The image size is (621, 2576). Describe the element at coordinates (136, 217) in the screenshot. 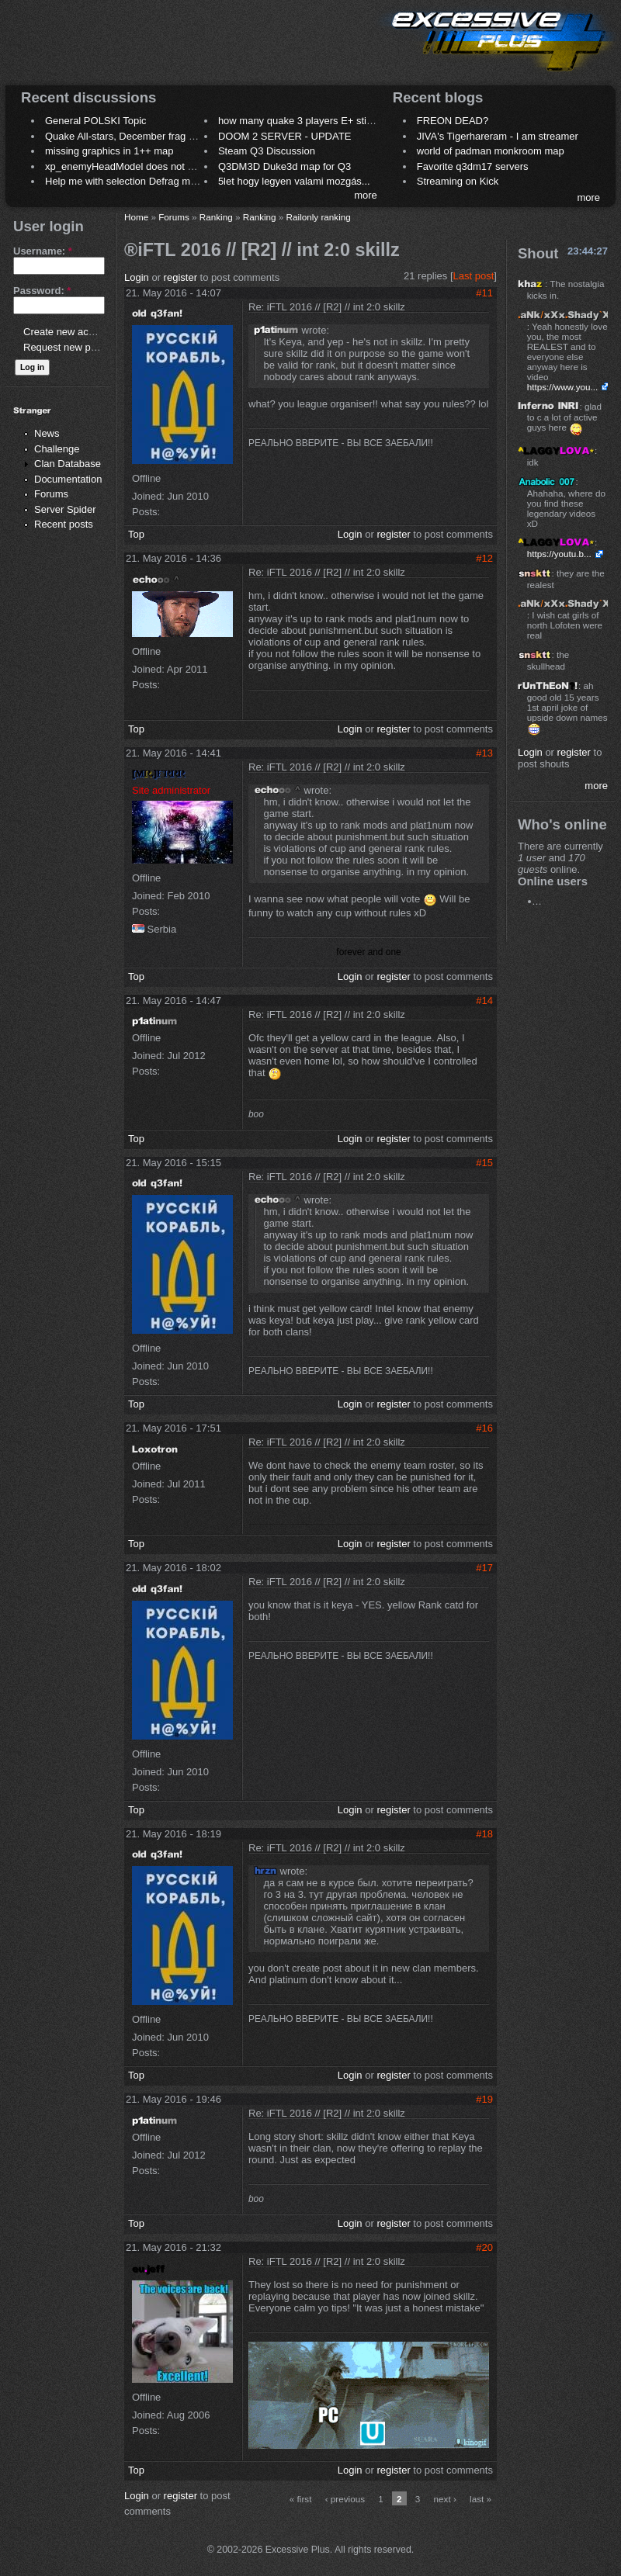

I see `Home` at that location.